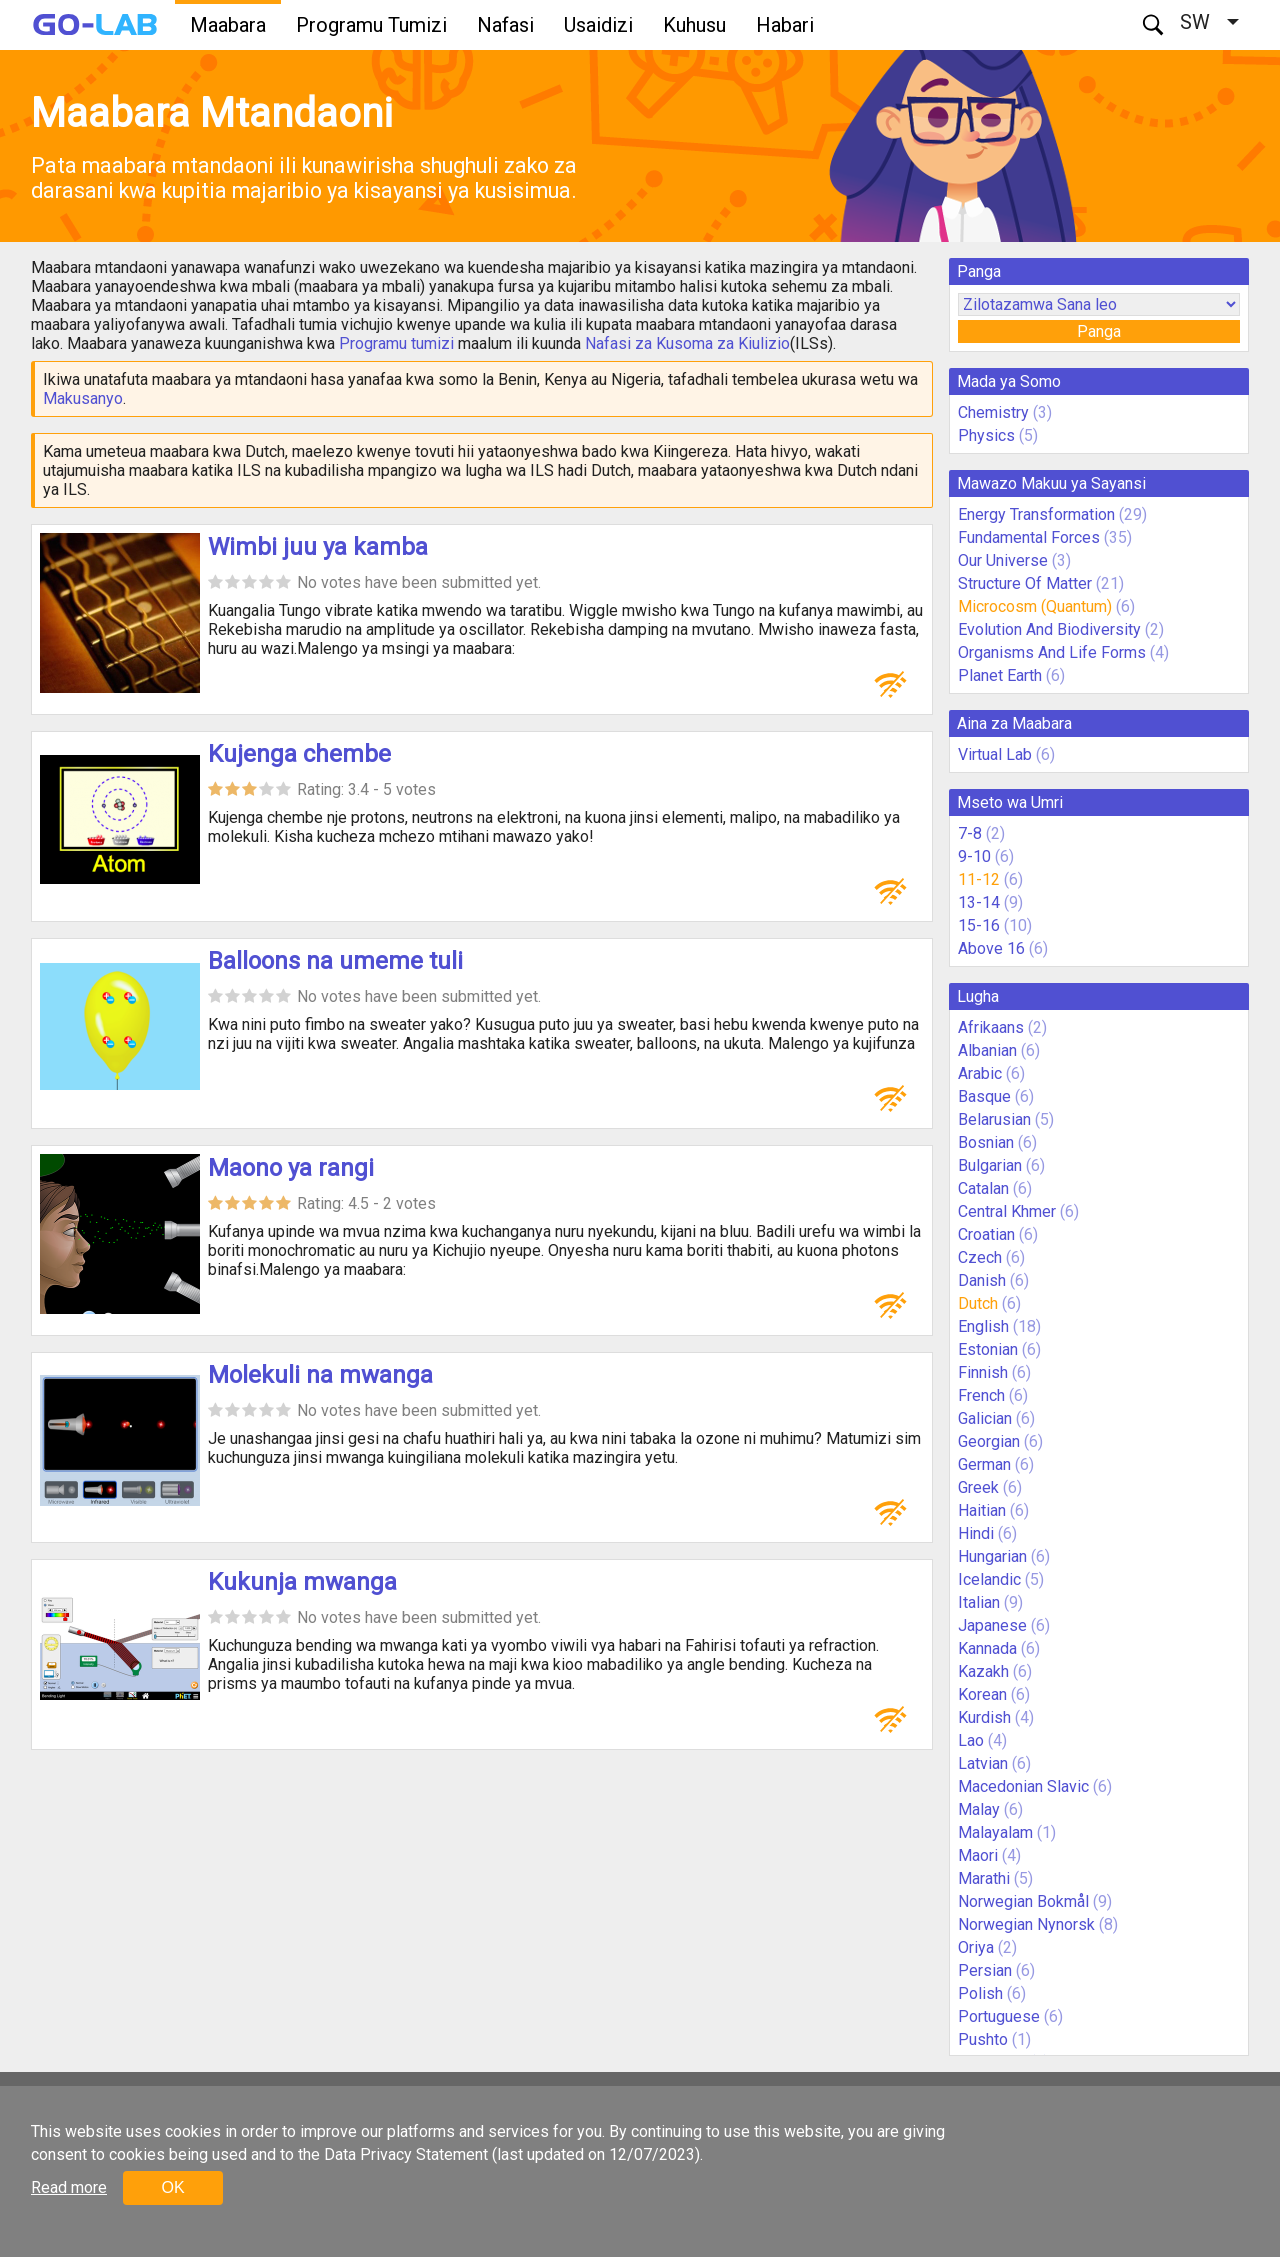 This screenshot has height=2257, width=1280. I want to click on Norwegian Bokmål, so click(1023, 1901).